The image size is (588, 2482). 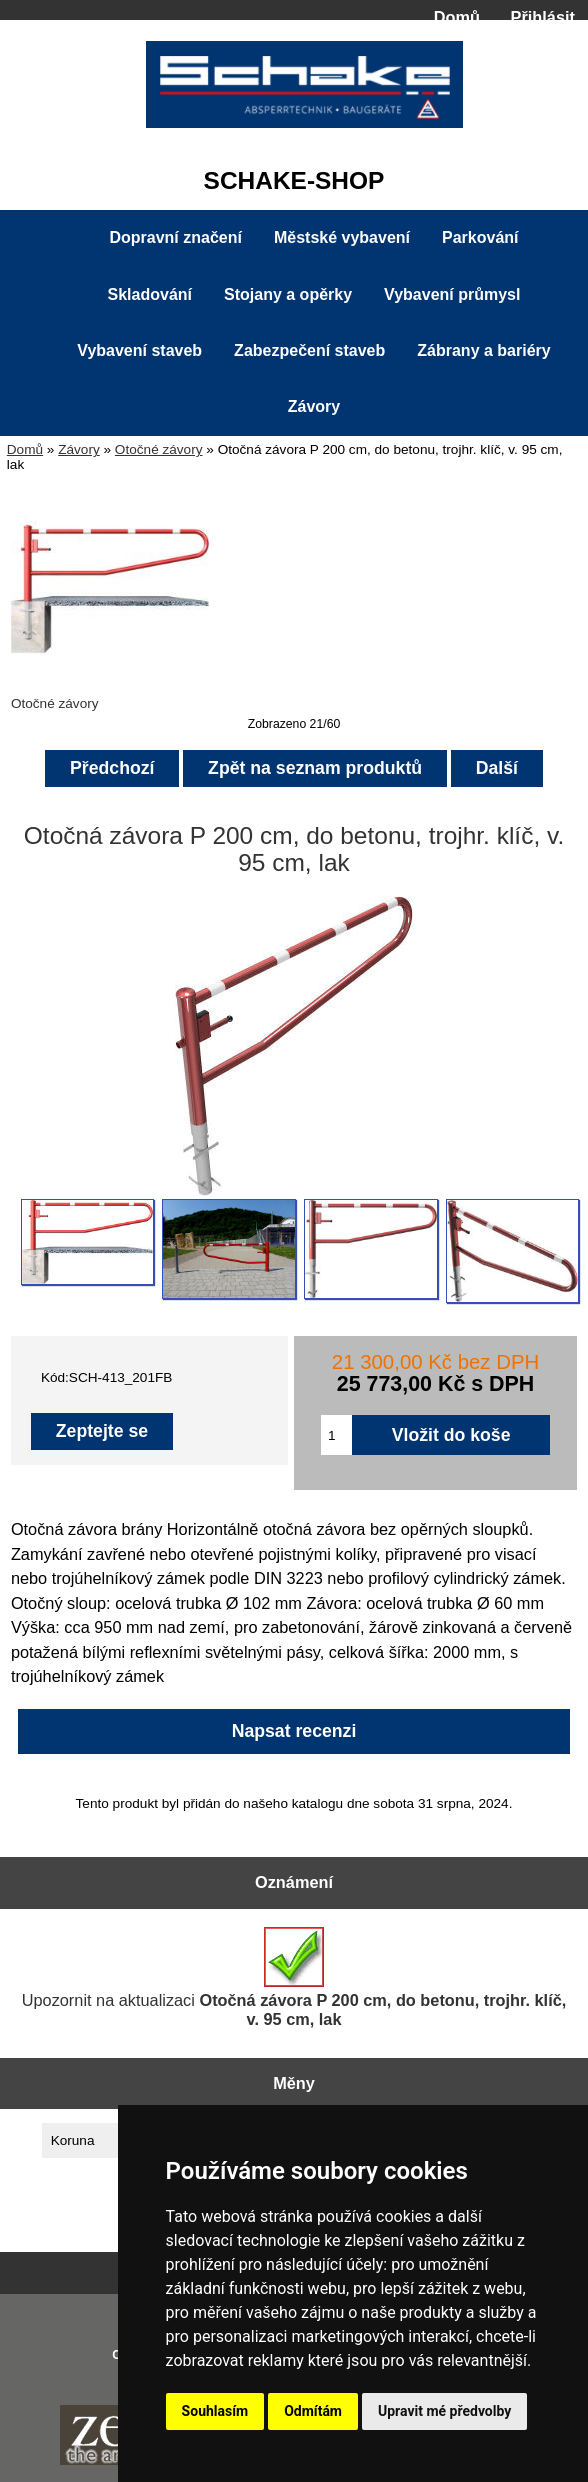 I want to click on Přihlásit, so click(x=543, y=17).